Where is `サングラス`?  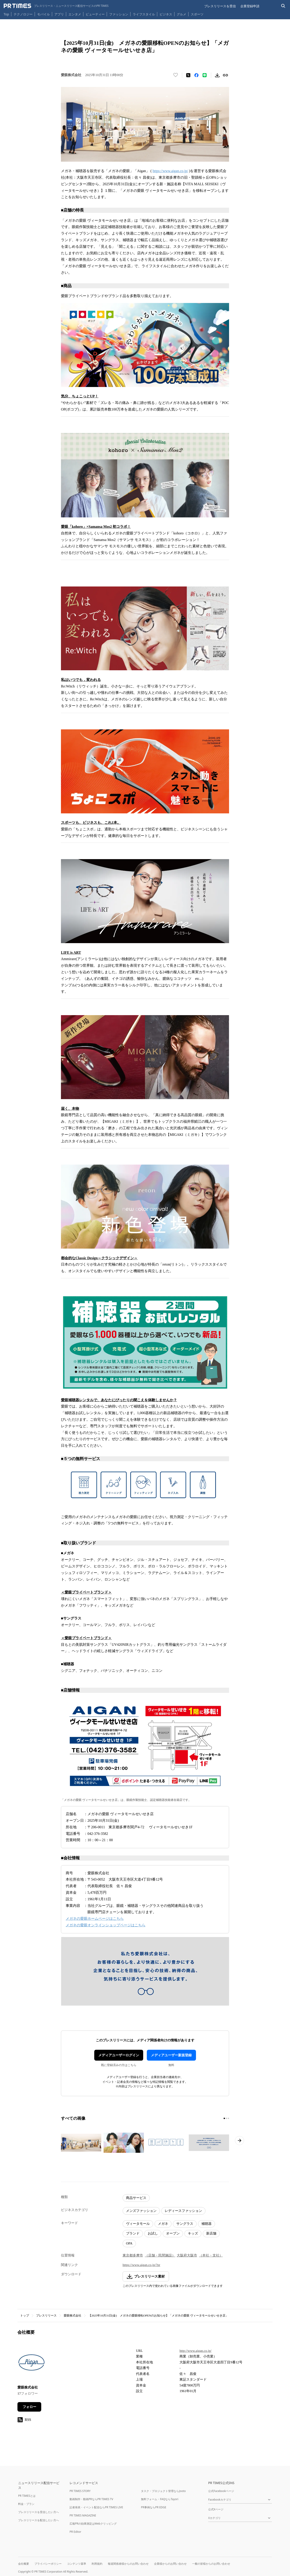 サングラス is located at coordinates (184, 2223).